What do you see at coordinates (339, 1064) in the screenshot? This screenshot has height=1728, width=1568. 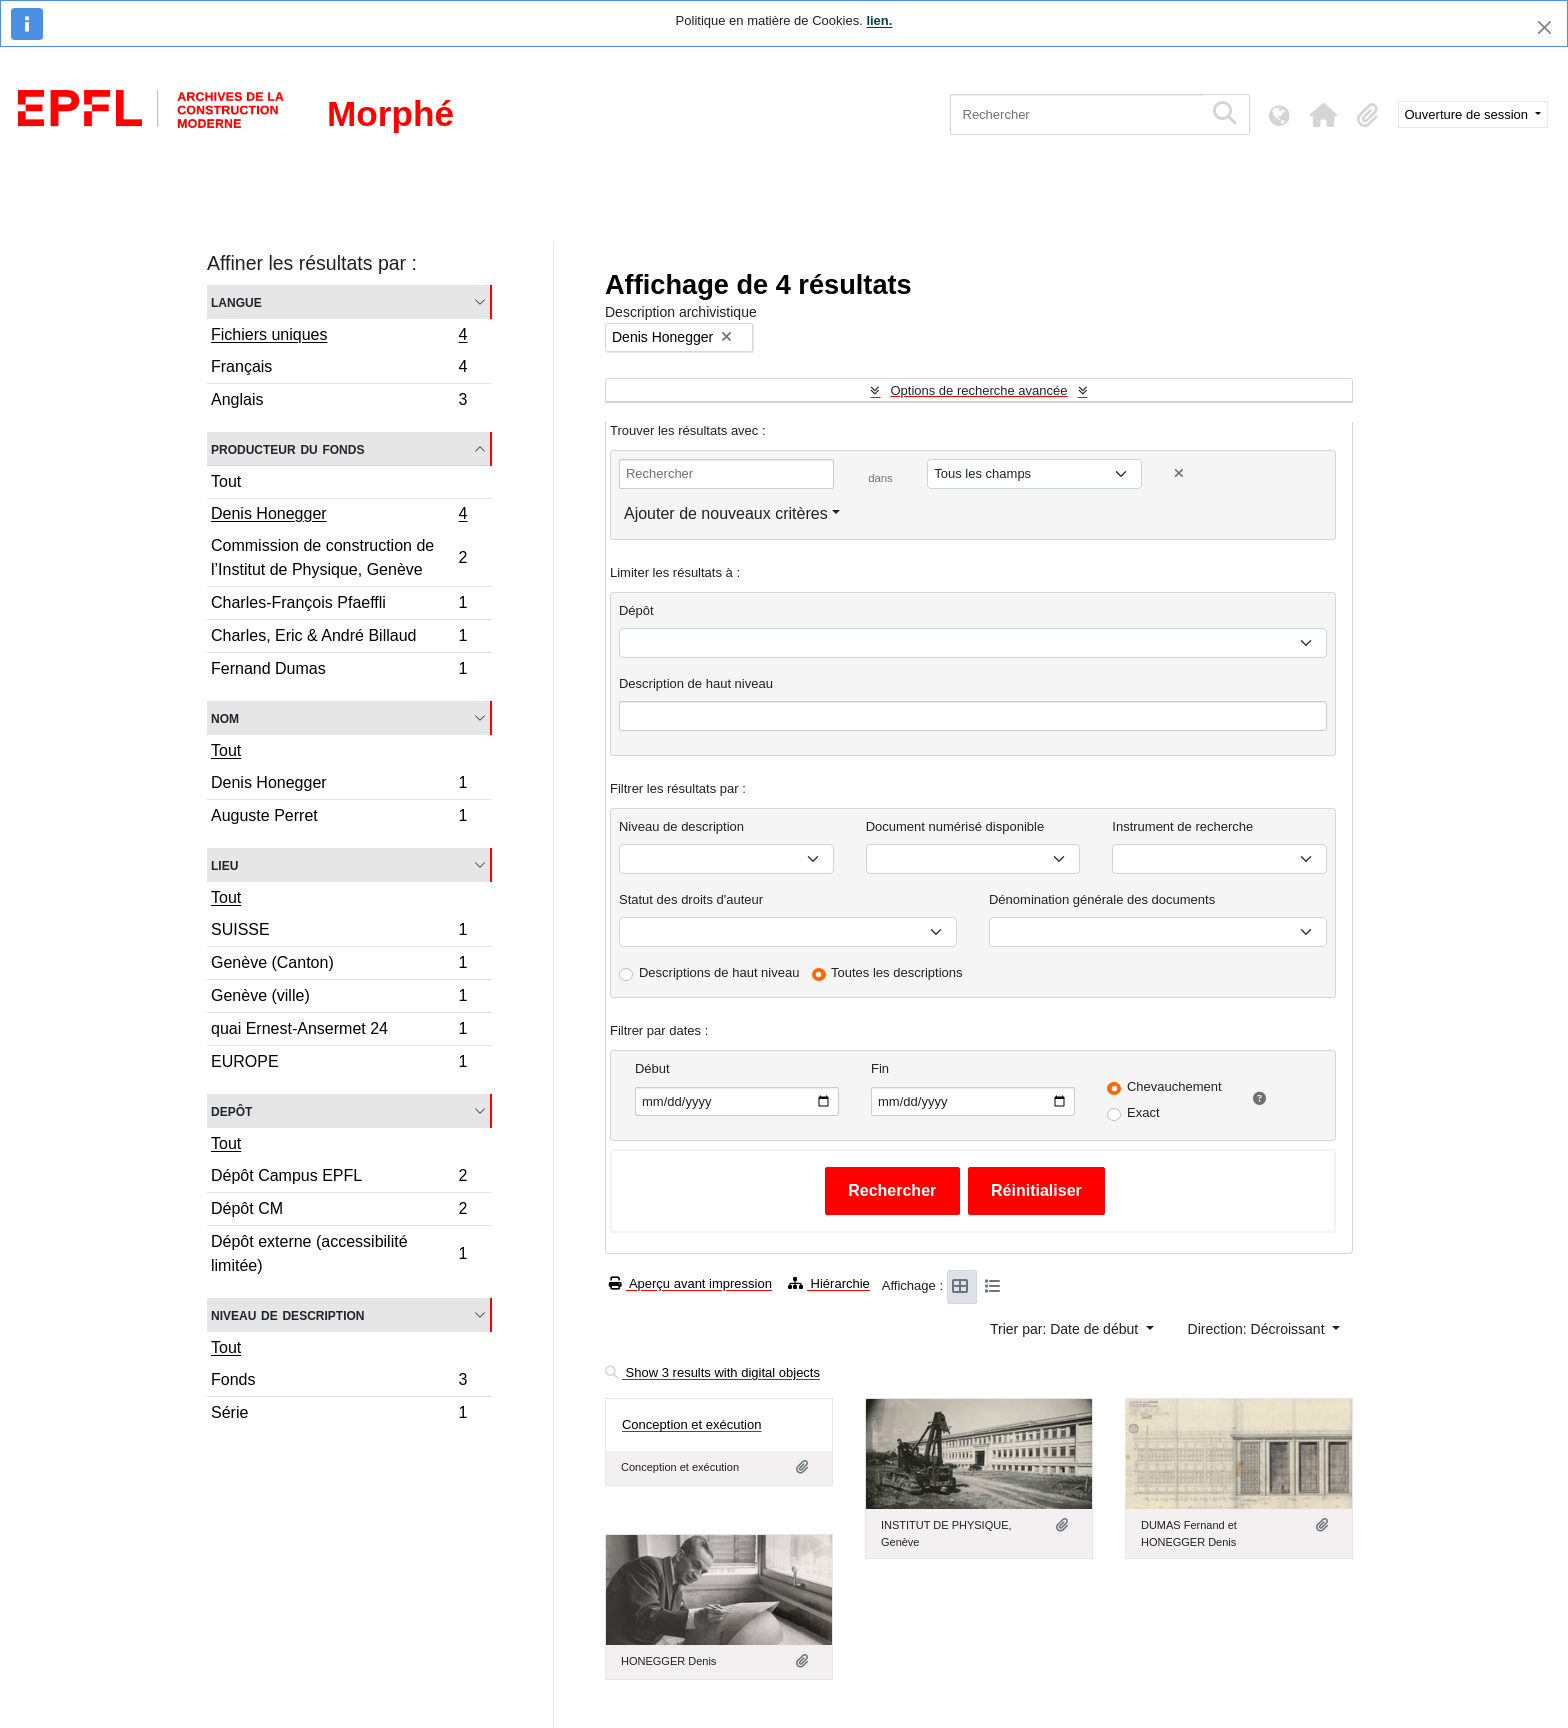 I see `EUROPE` at bounding box center [339, 1064].